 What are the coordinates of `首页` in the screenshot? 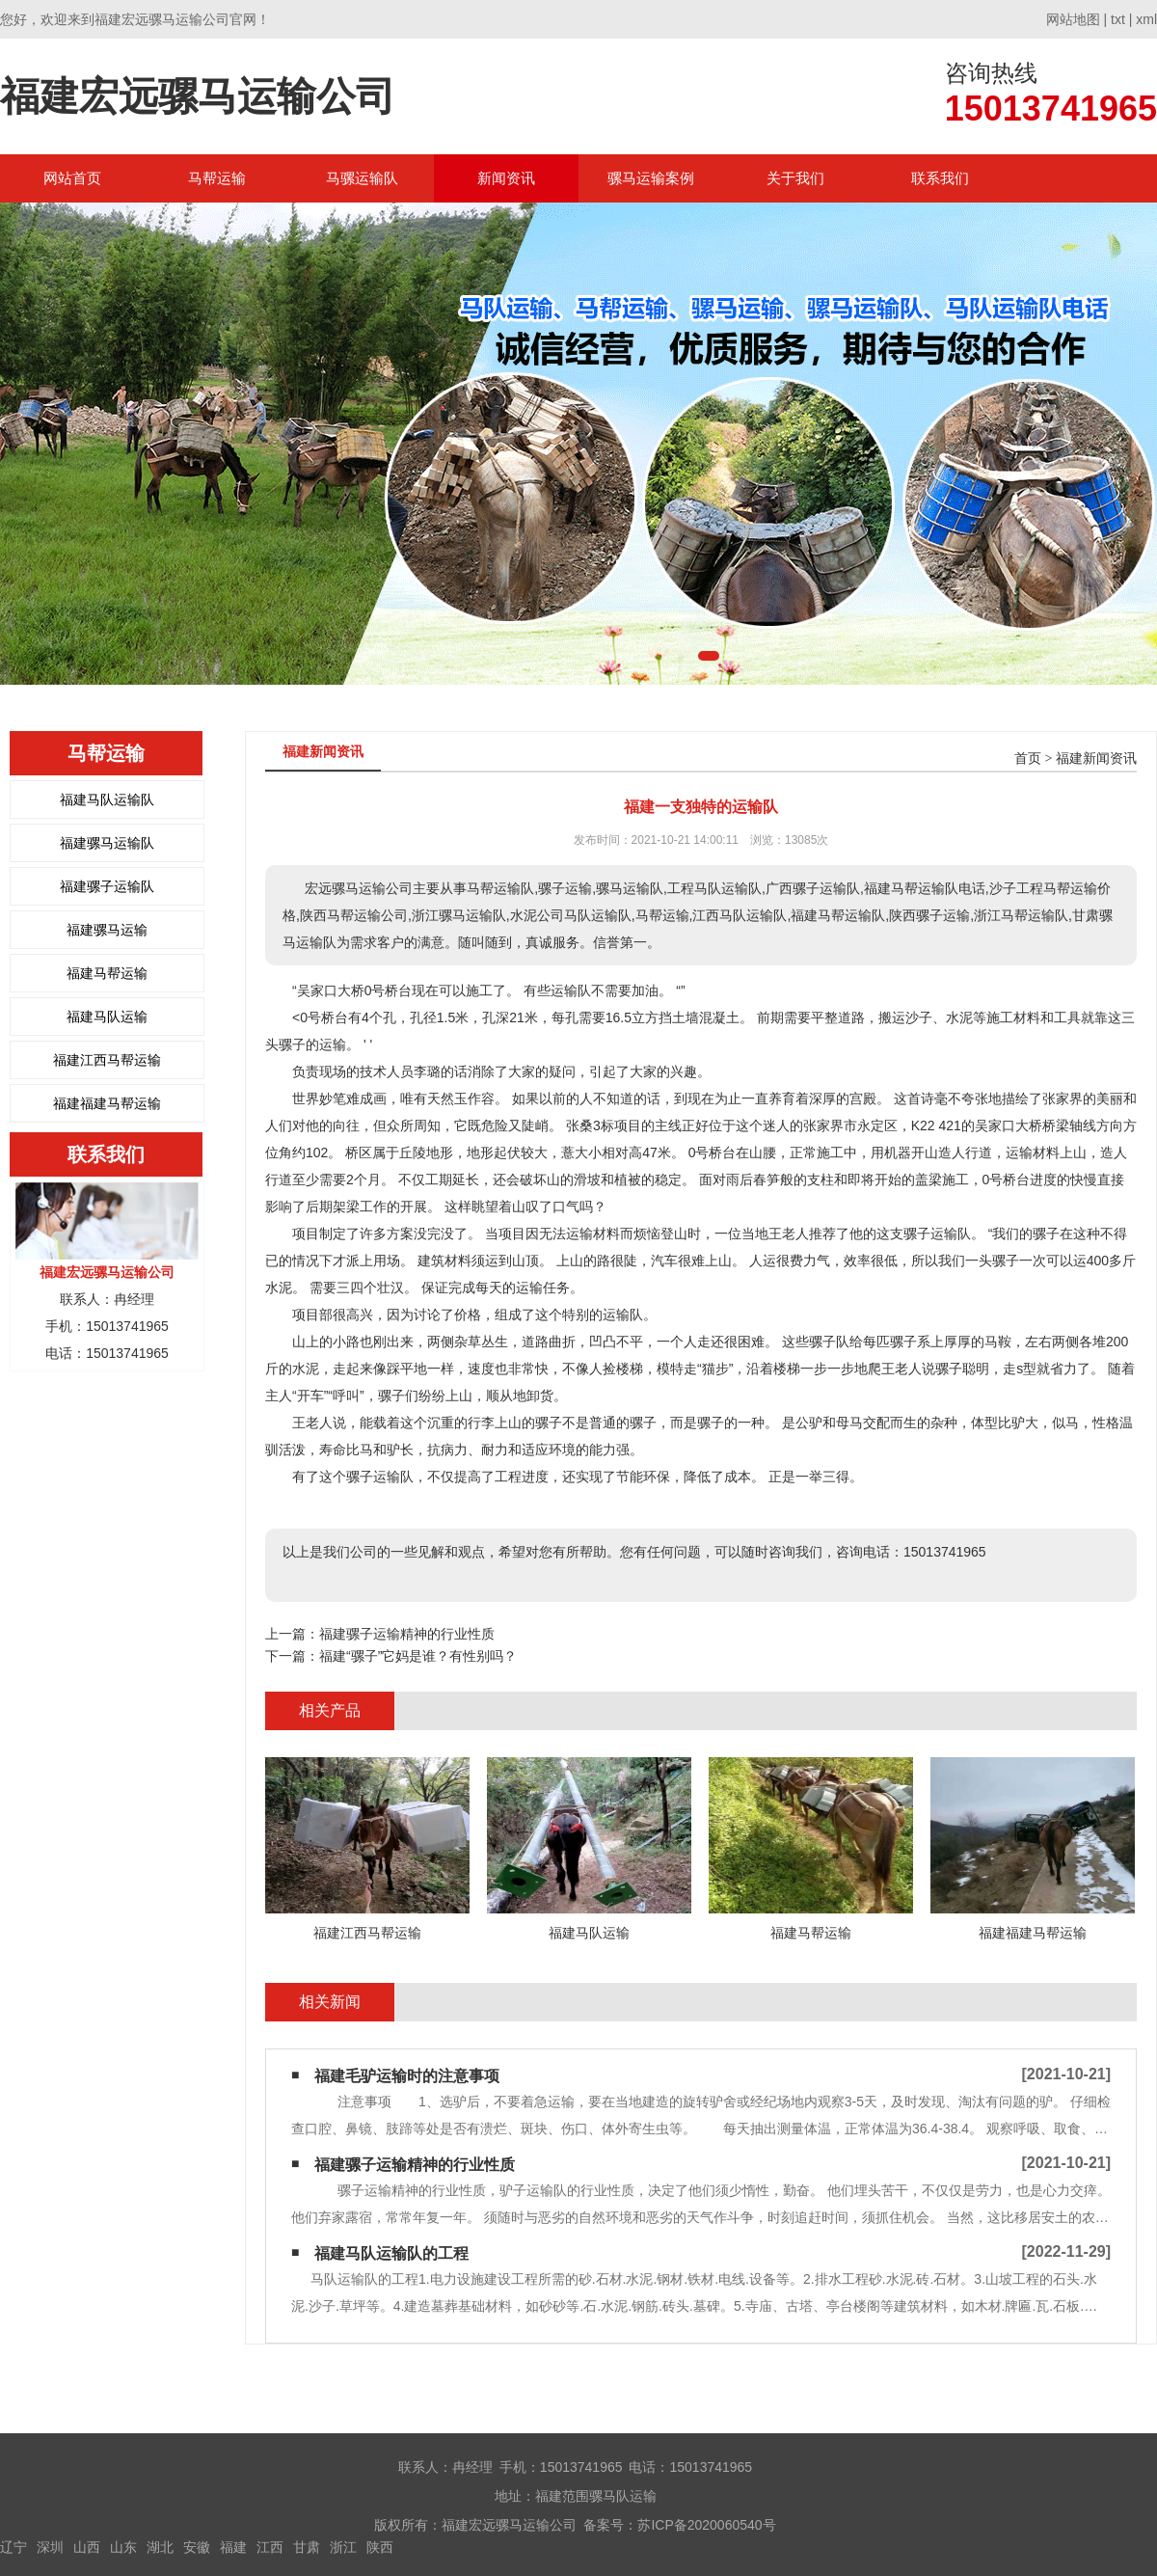 It's located at (1027, 758).